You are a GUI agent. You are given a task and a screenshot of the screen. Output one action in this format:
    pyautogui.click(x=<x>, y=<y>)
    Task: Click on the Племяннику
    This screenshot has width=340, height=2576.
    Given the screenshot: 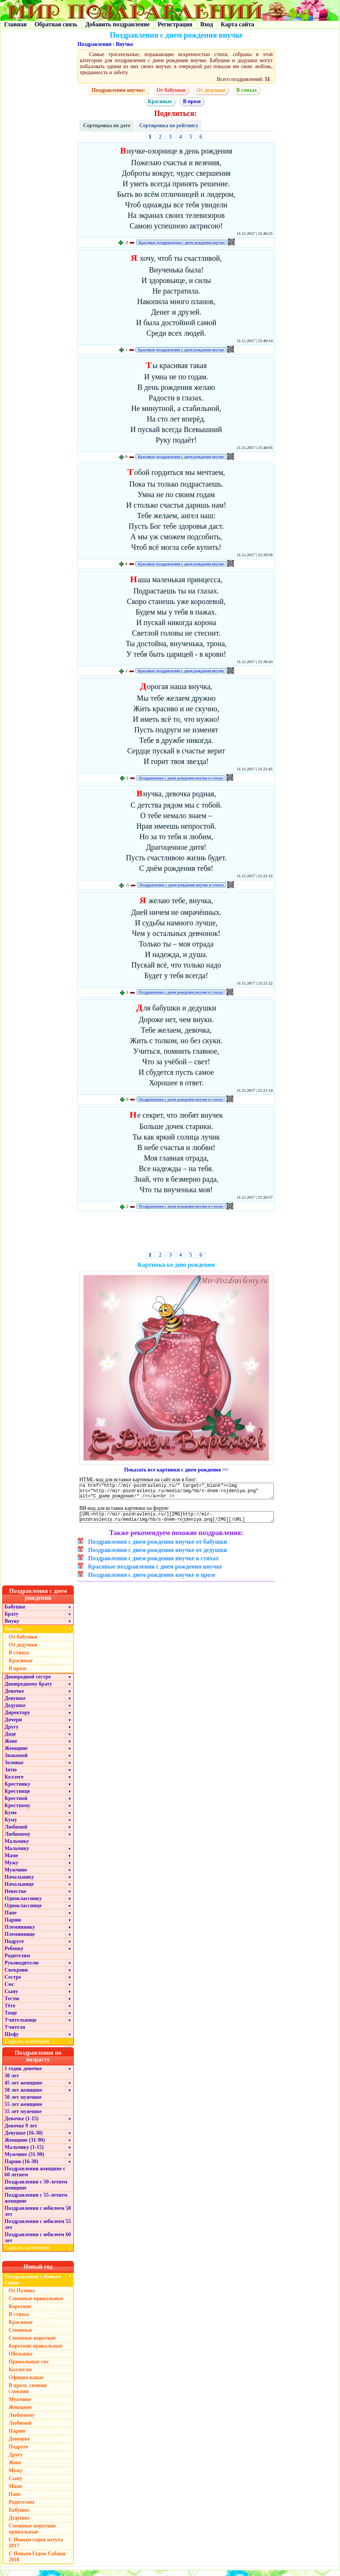 What is the action you would take?
    pyautogui.click(x=20, y=1932)
    